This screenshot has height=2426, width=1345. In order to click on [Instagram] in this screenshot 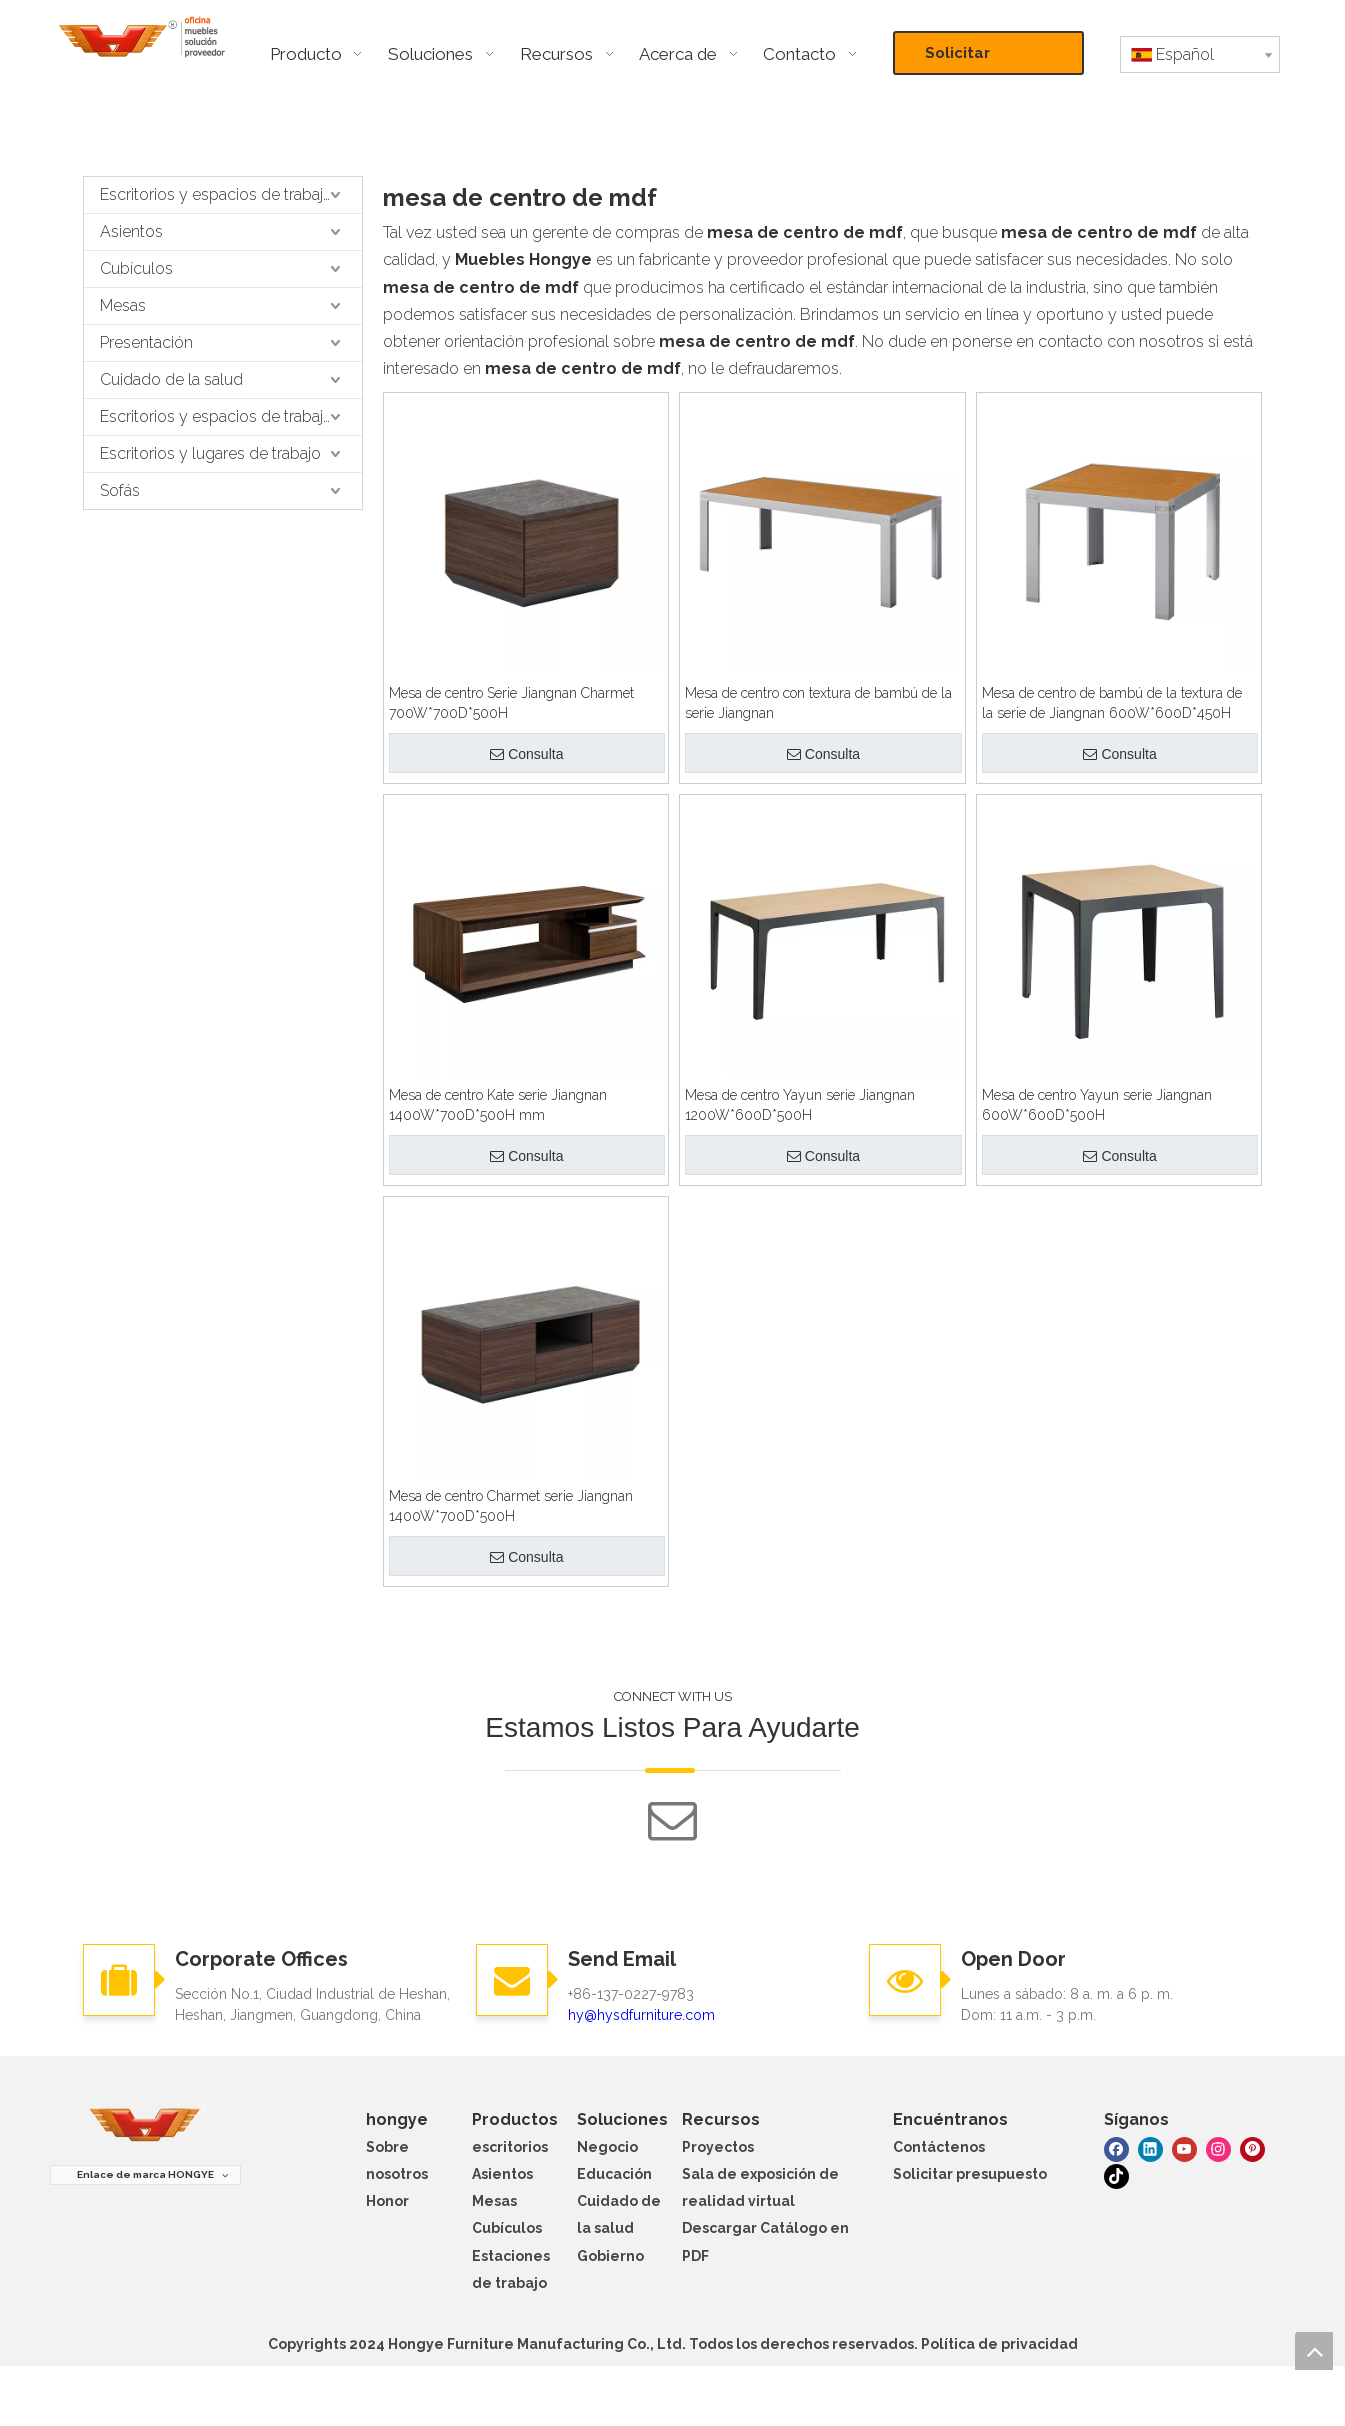, I will do `click(1218, 2147)`.